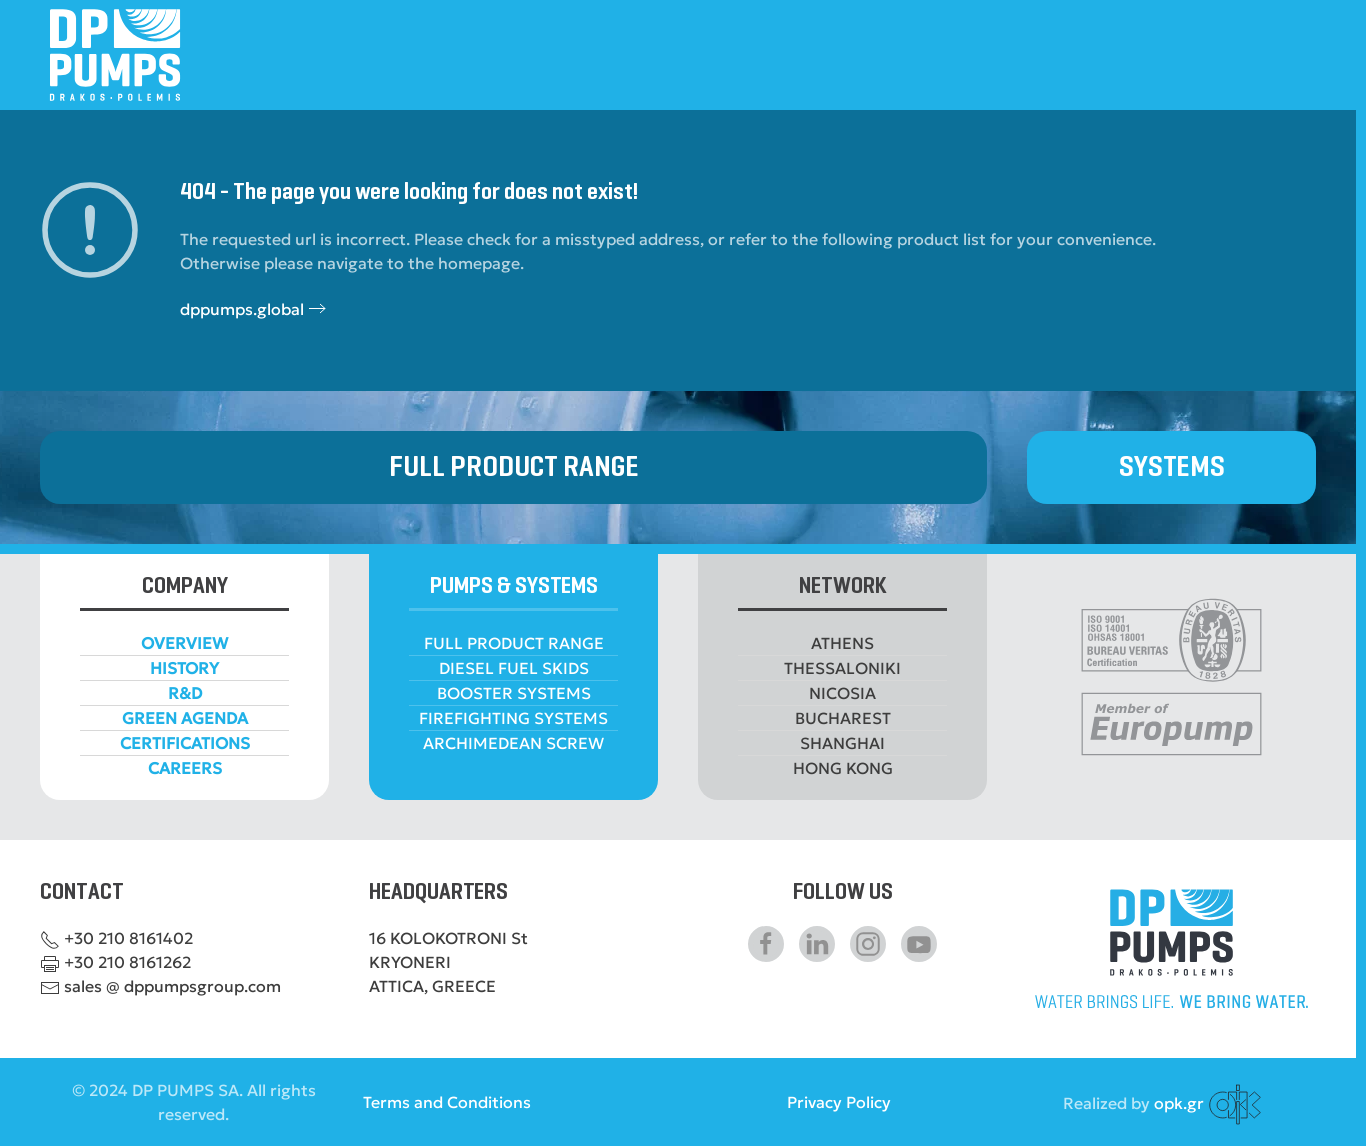  Describe the element at coordinates (514, 668) in the screenshot. I see `DIESEL FUEL SKIDS` at that location.